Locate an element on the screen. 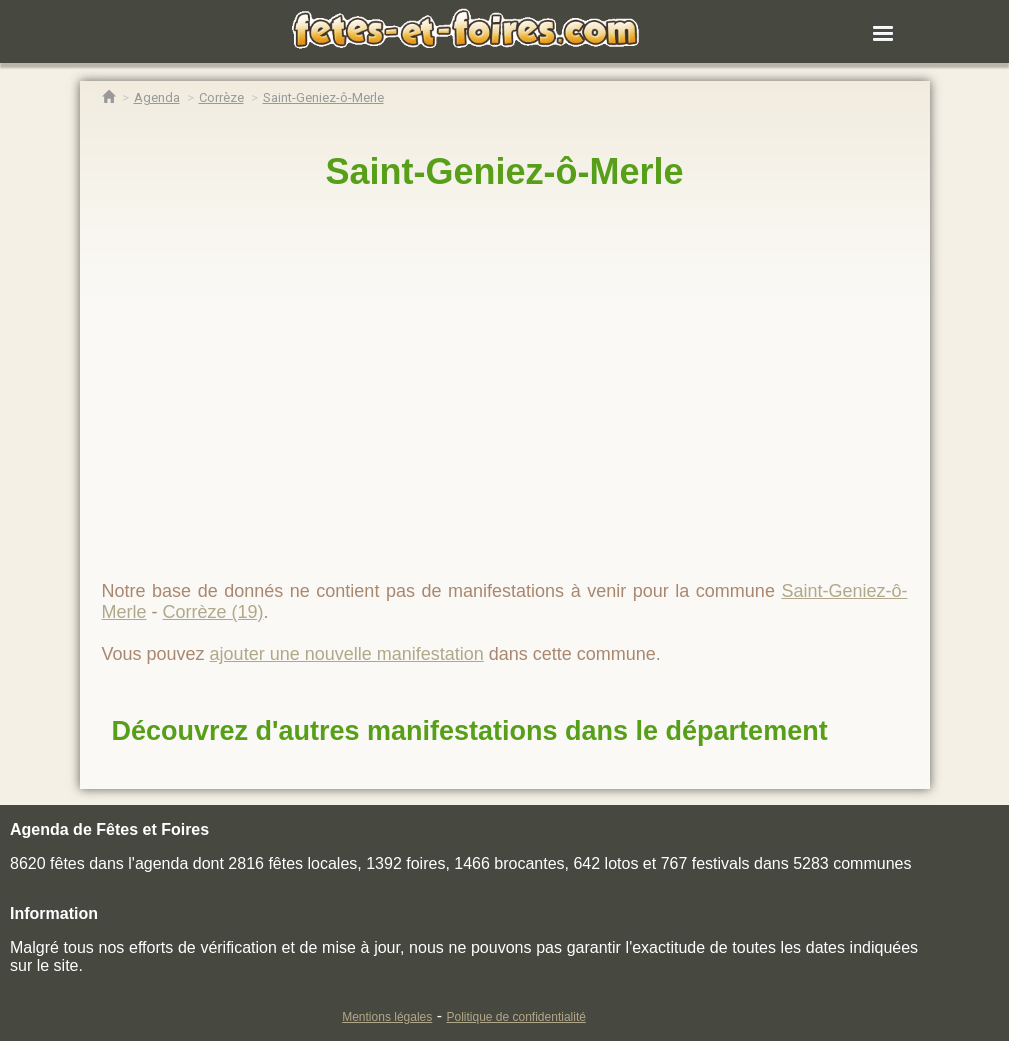 The image size is (1009, 1041). Corrèze (19) is located at coordinates (213, 612).